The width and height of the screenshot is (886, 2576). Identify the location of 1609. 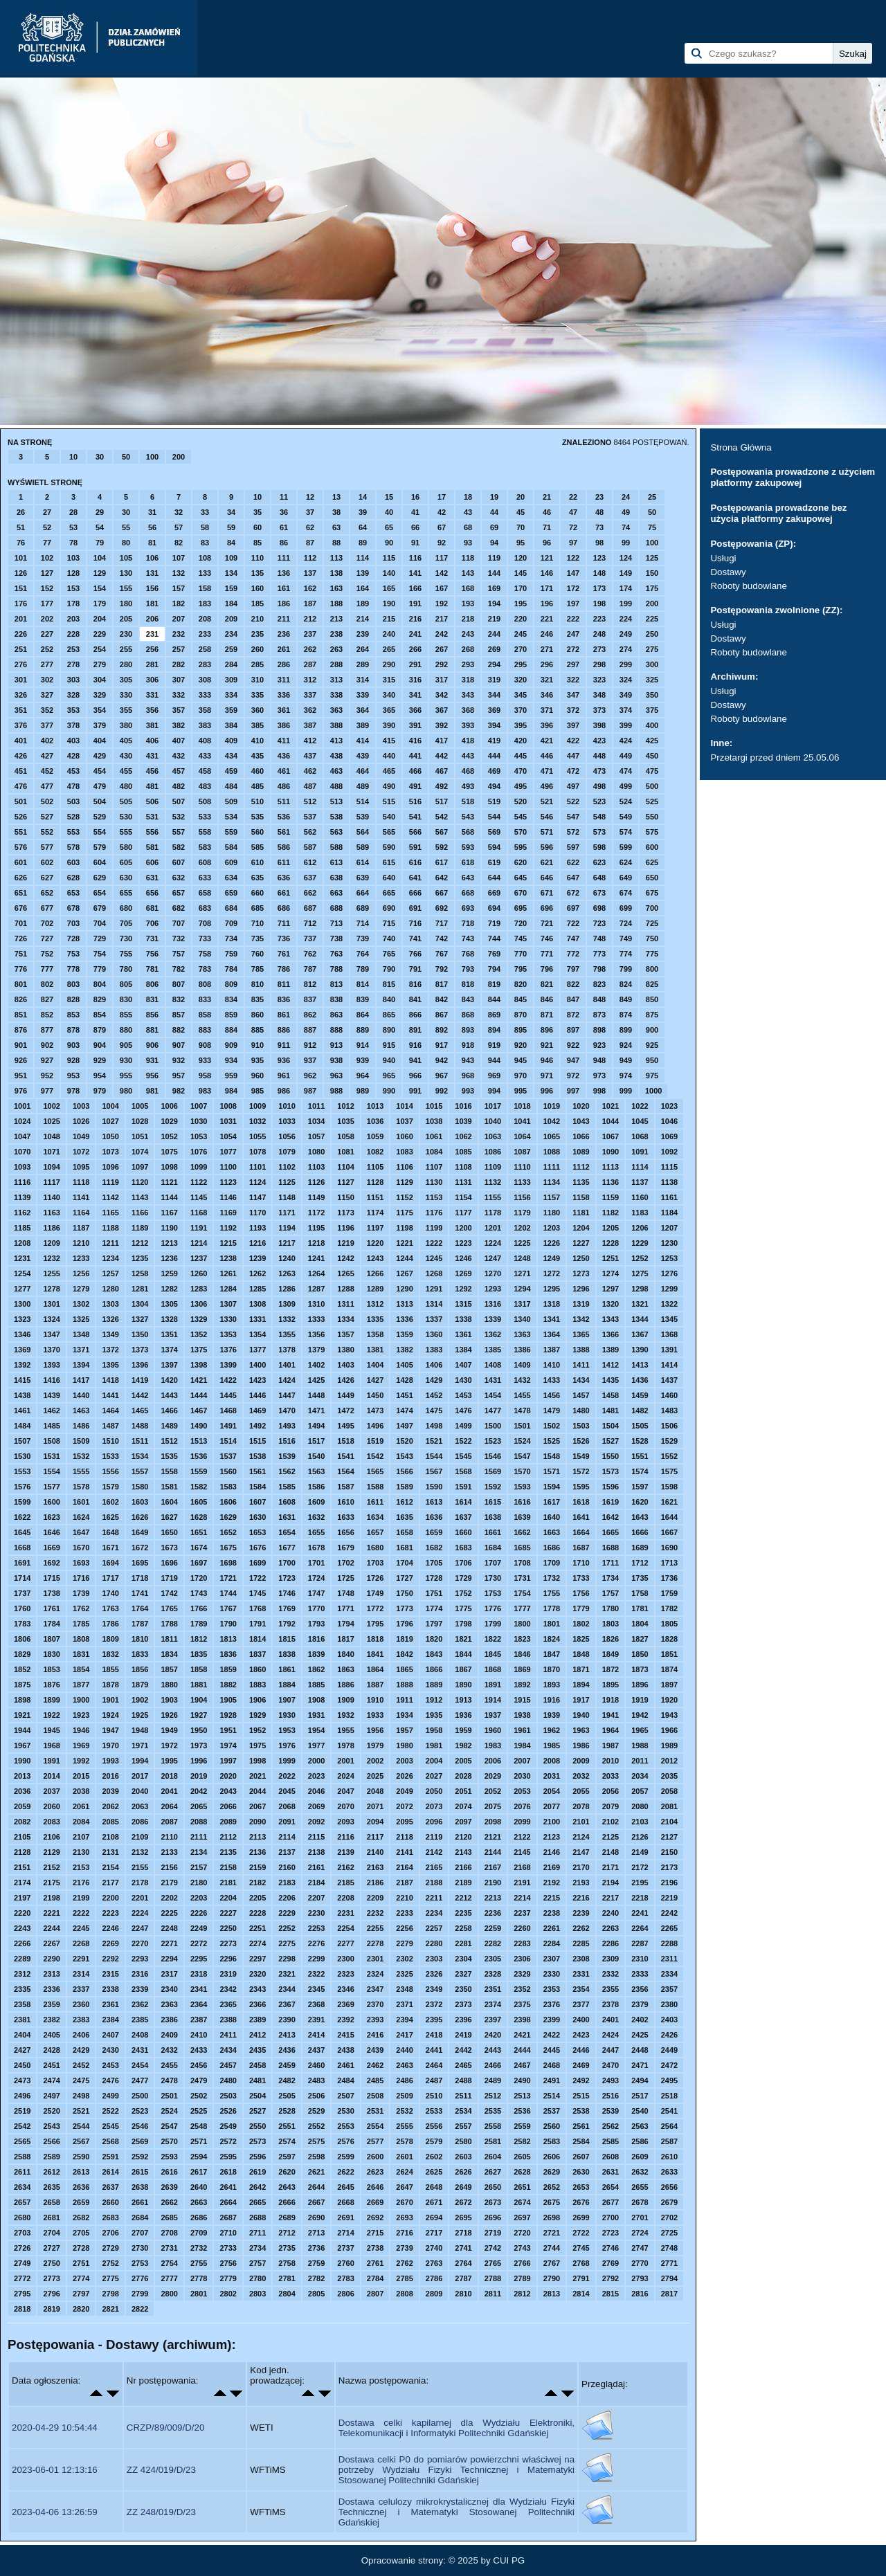
(316, 1502).